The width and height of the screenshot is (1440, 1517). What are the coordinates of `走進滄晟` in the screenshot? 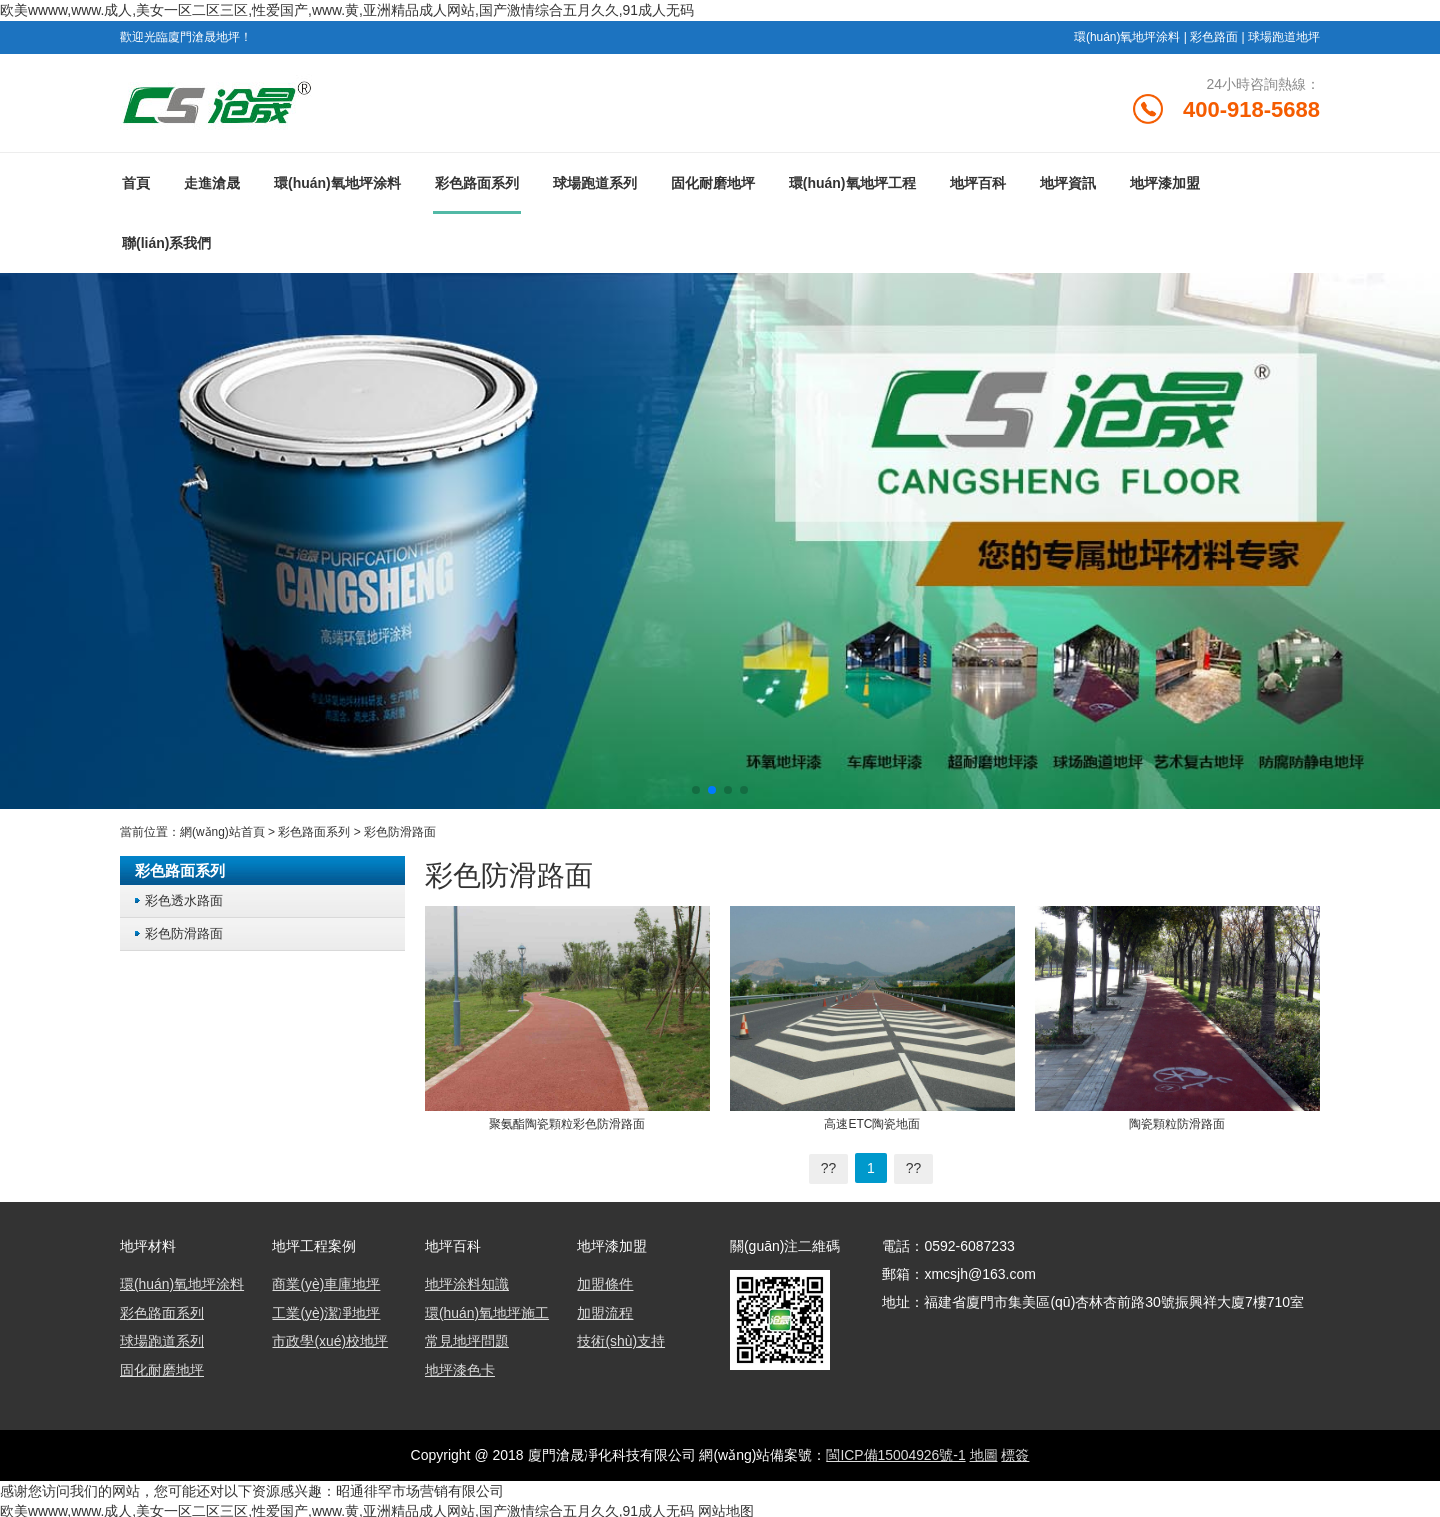 It's located at (212, 183).